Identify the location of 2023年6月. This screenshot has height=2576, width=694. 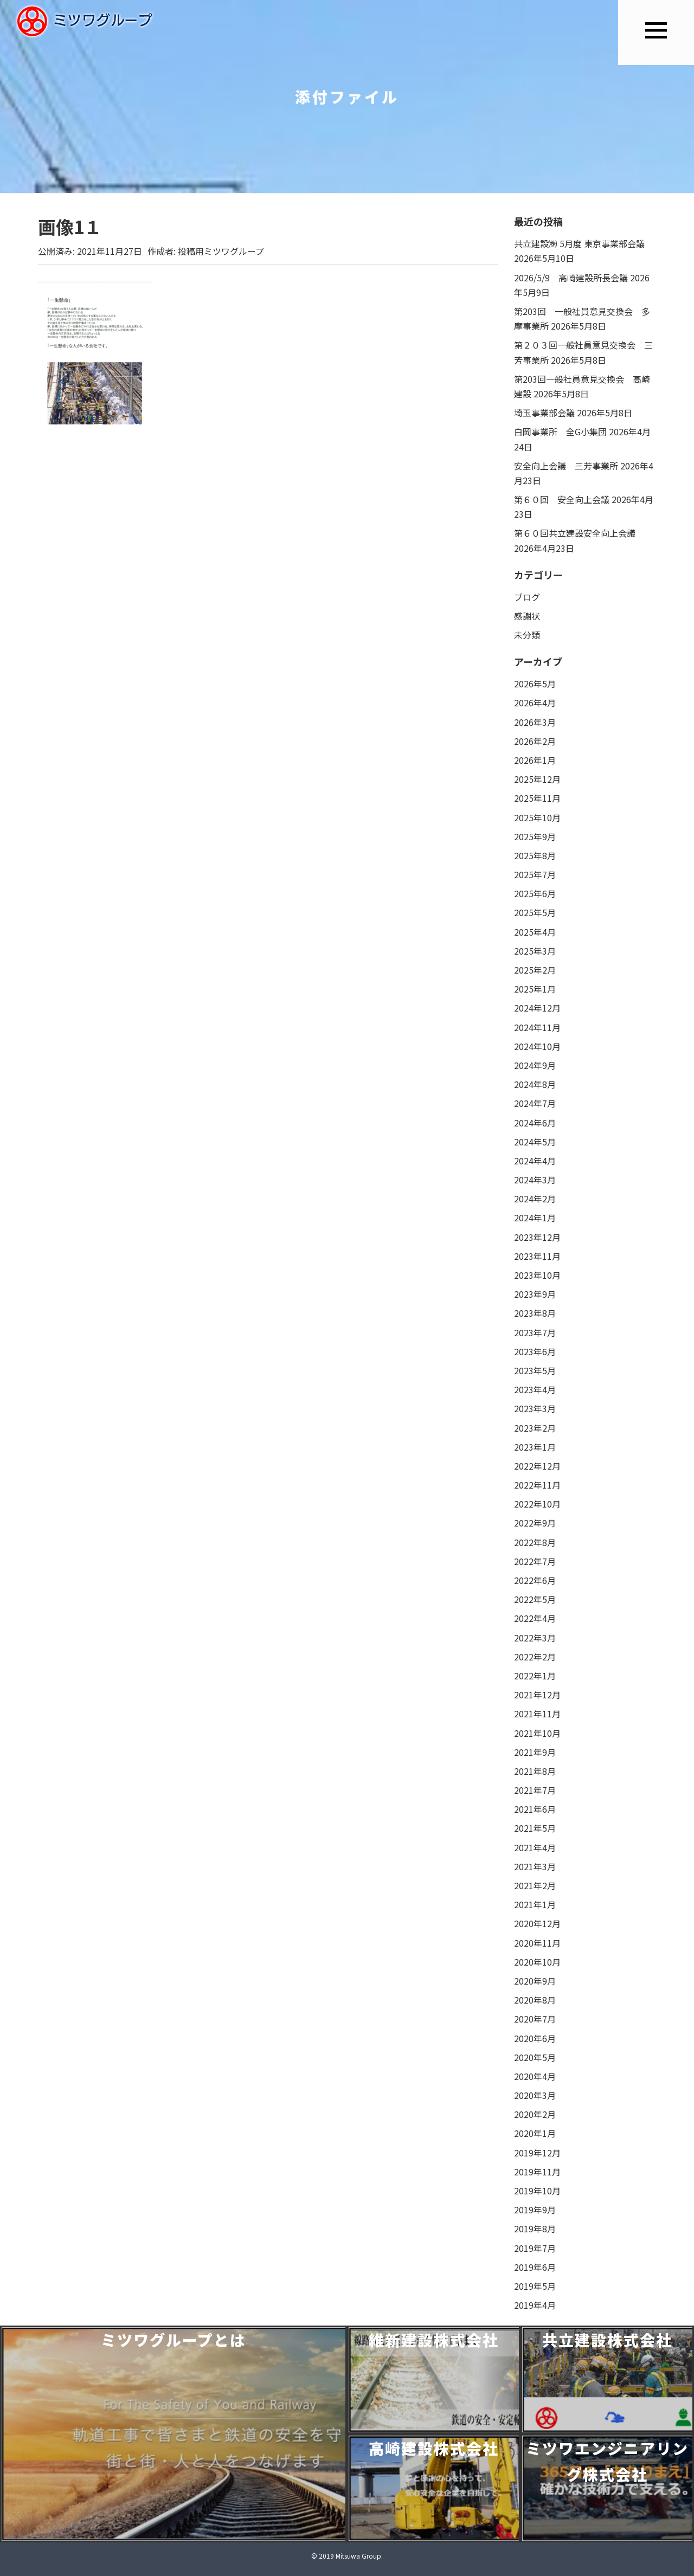
(535, 1351).